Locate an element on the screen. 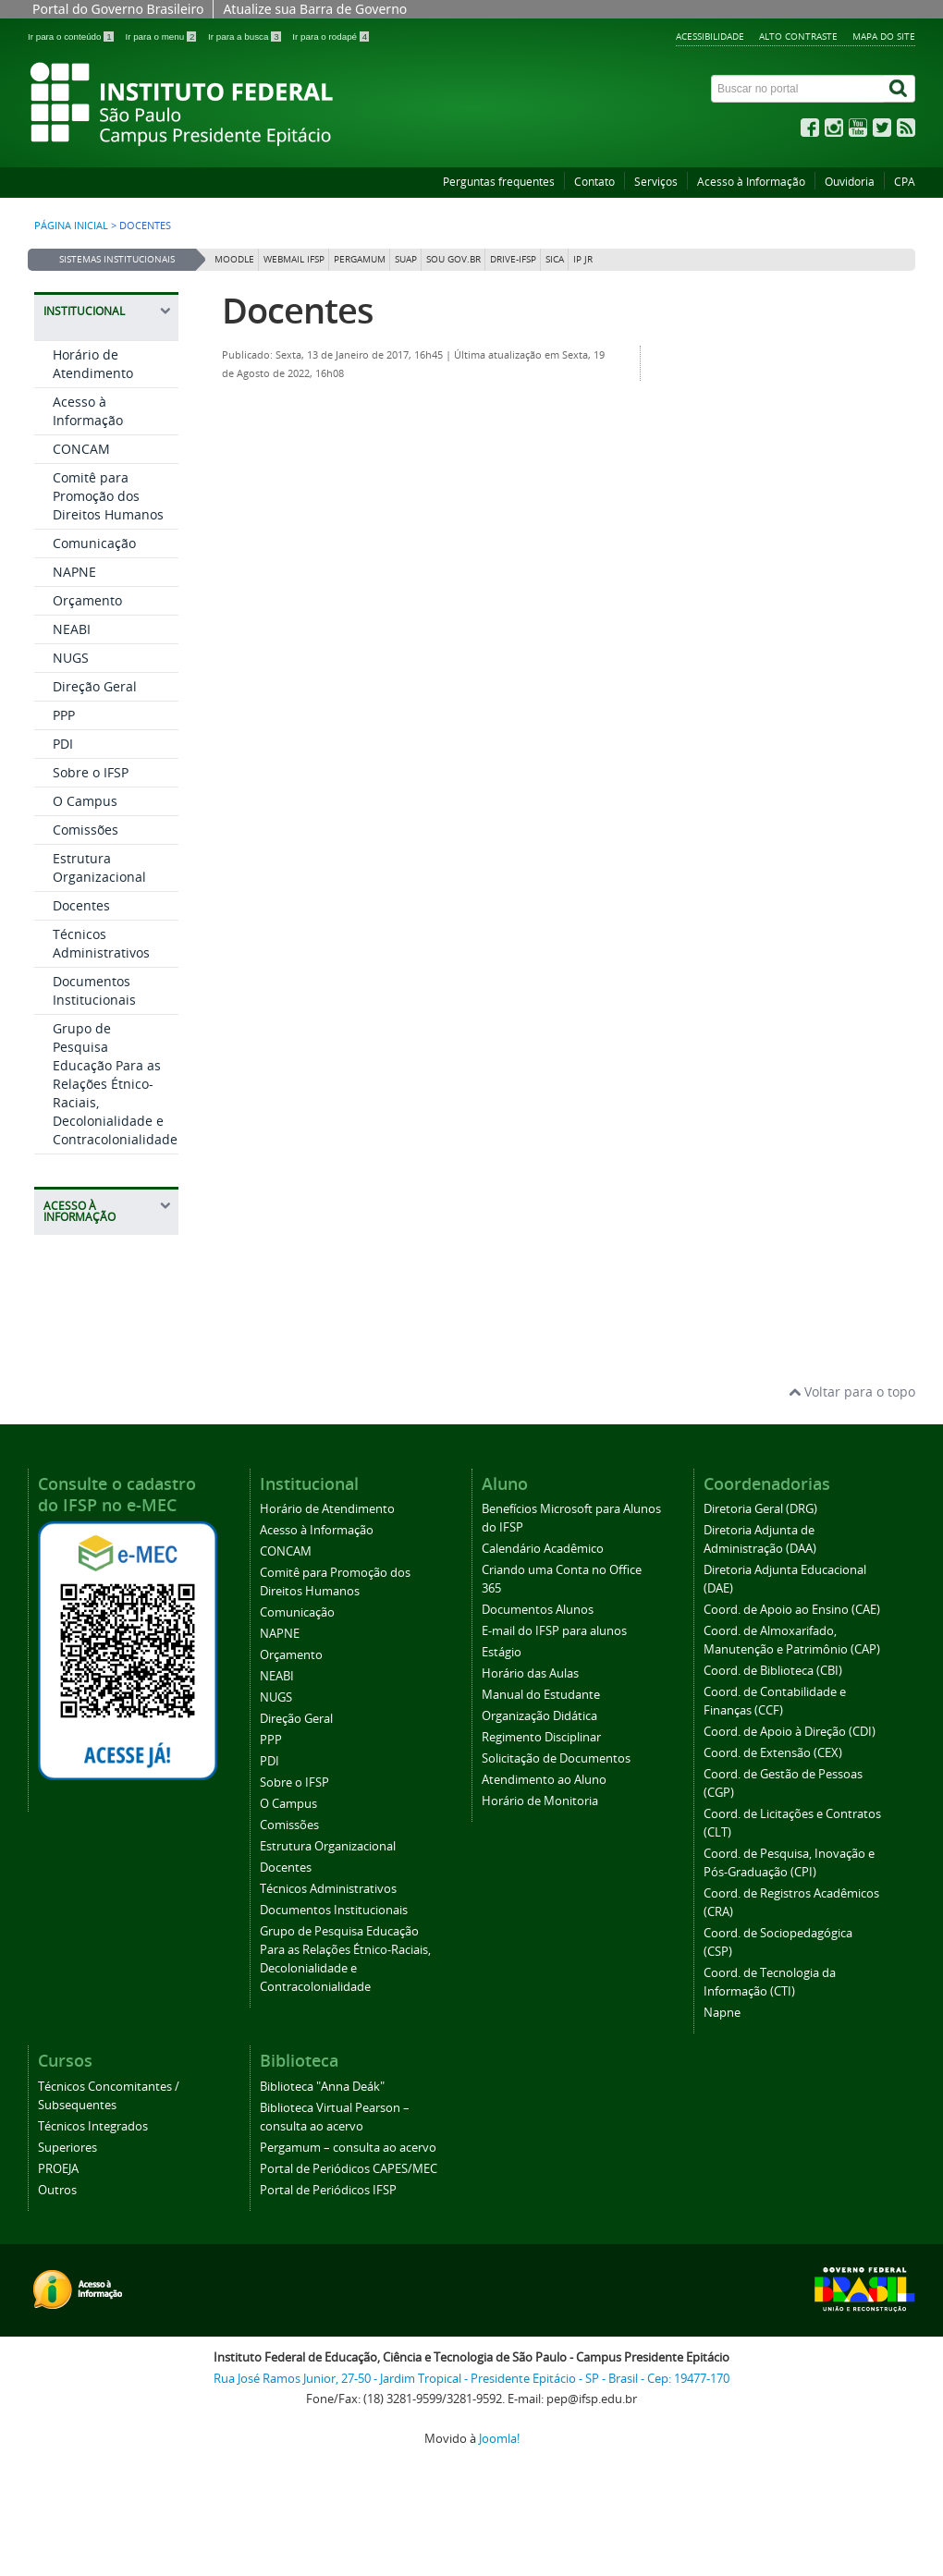  Organização Didática is located at coordinates (539, 1716).